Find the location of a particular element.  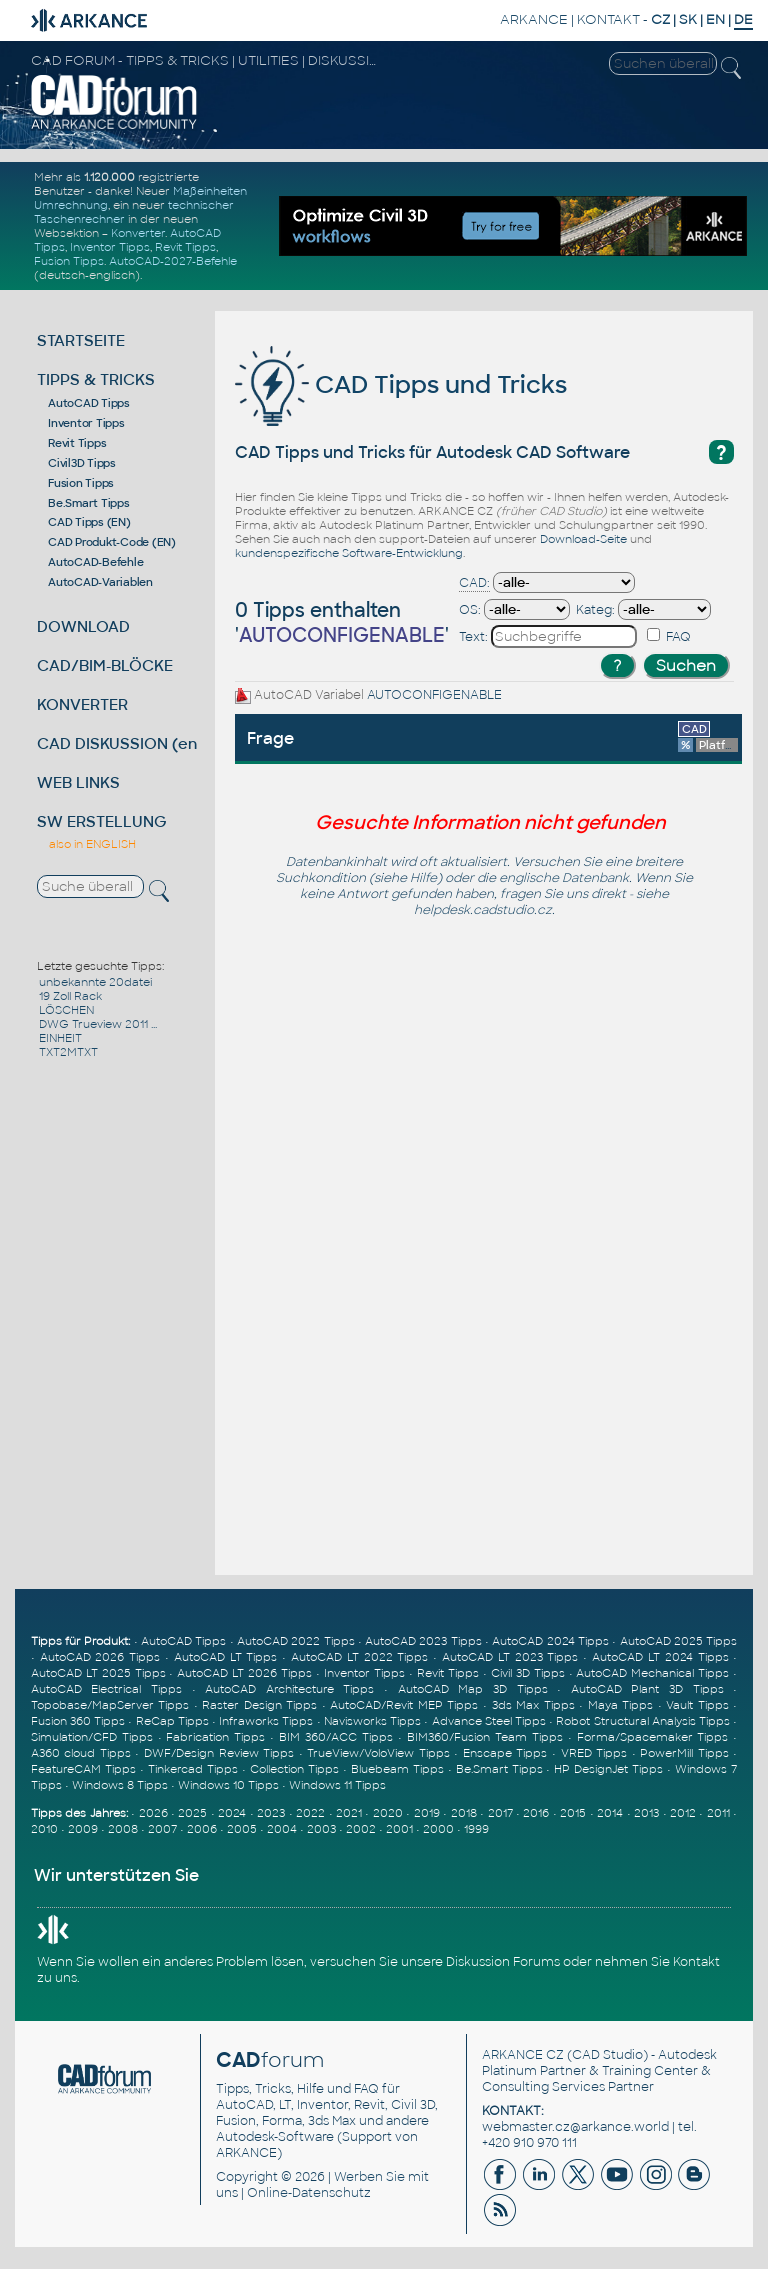

Raster Design Tipps is located at coordinates (259, 1705).